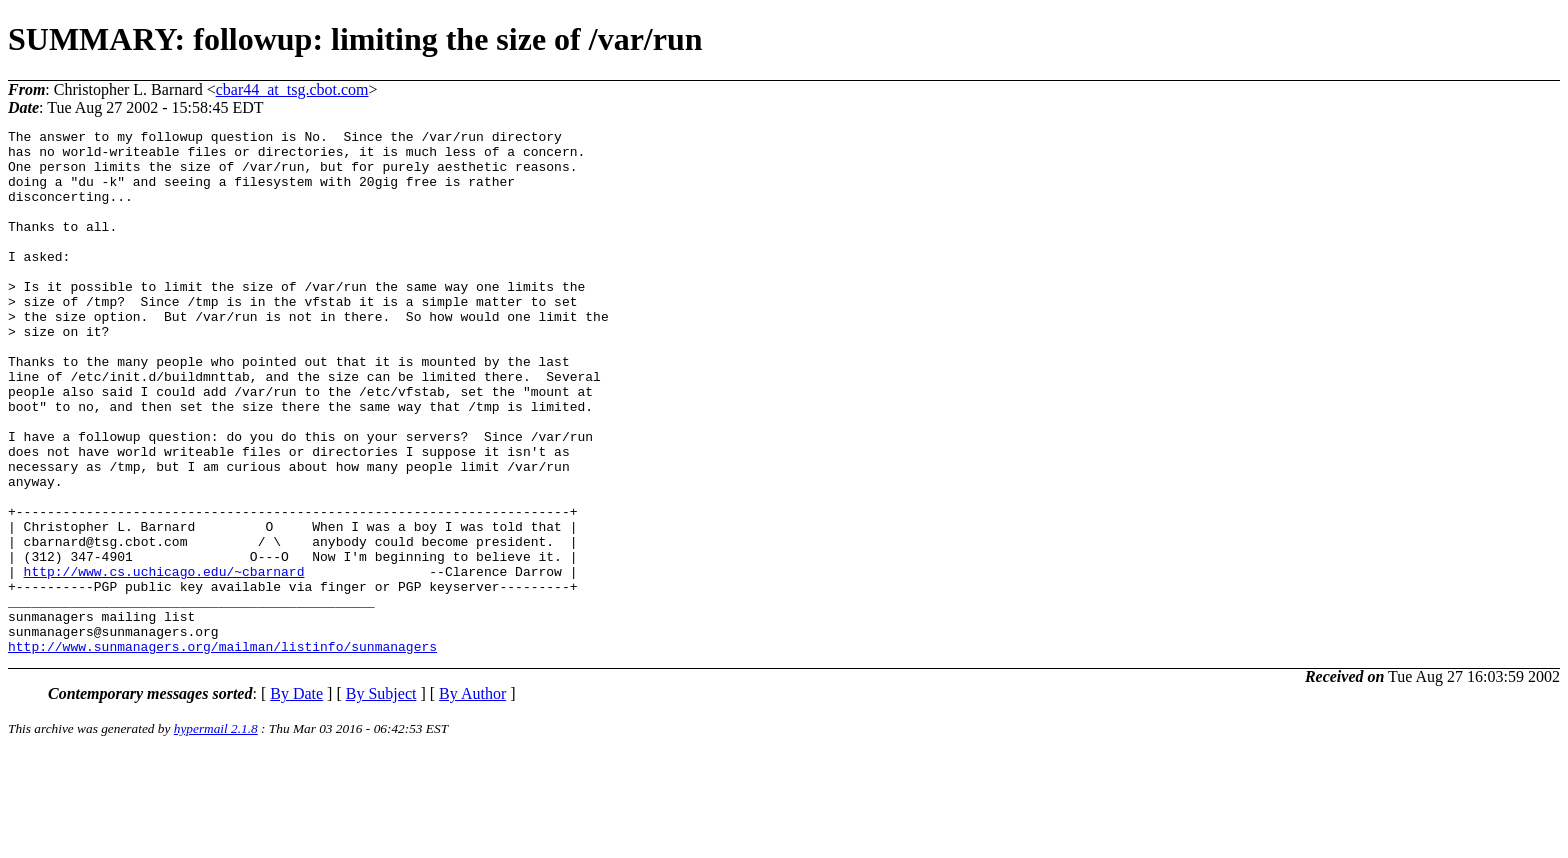  What do you see at coordinates (216, 833) in the screenshot?
I see `hypermail 2.1.8` at bounding box center [216, 833].